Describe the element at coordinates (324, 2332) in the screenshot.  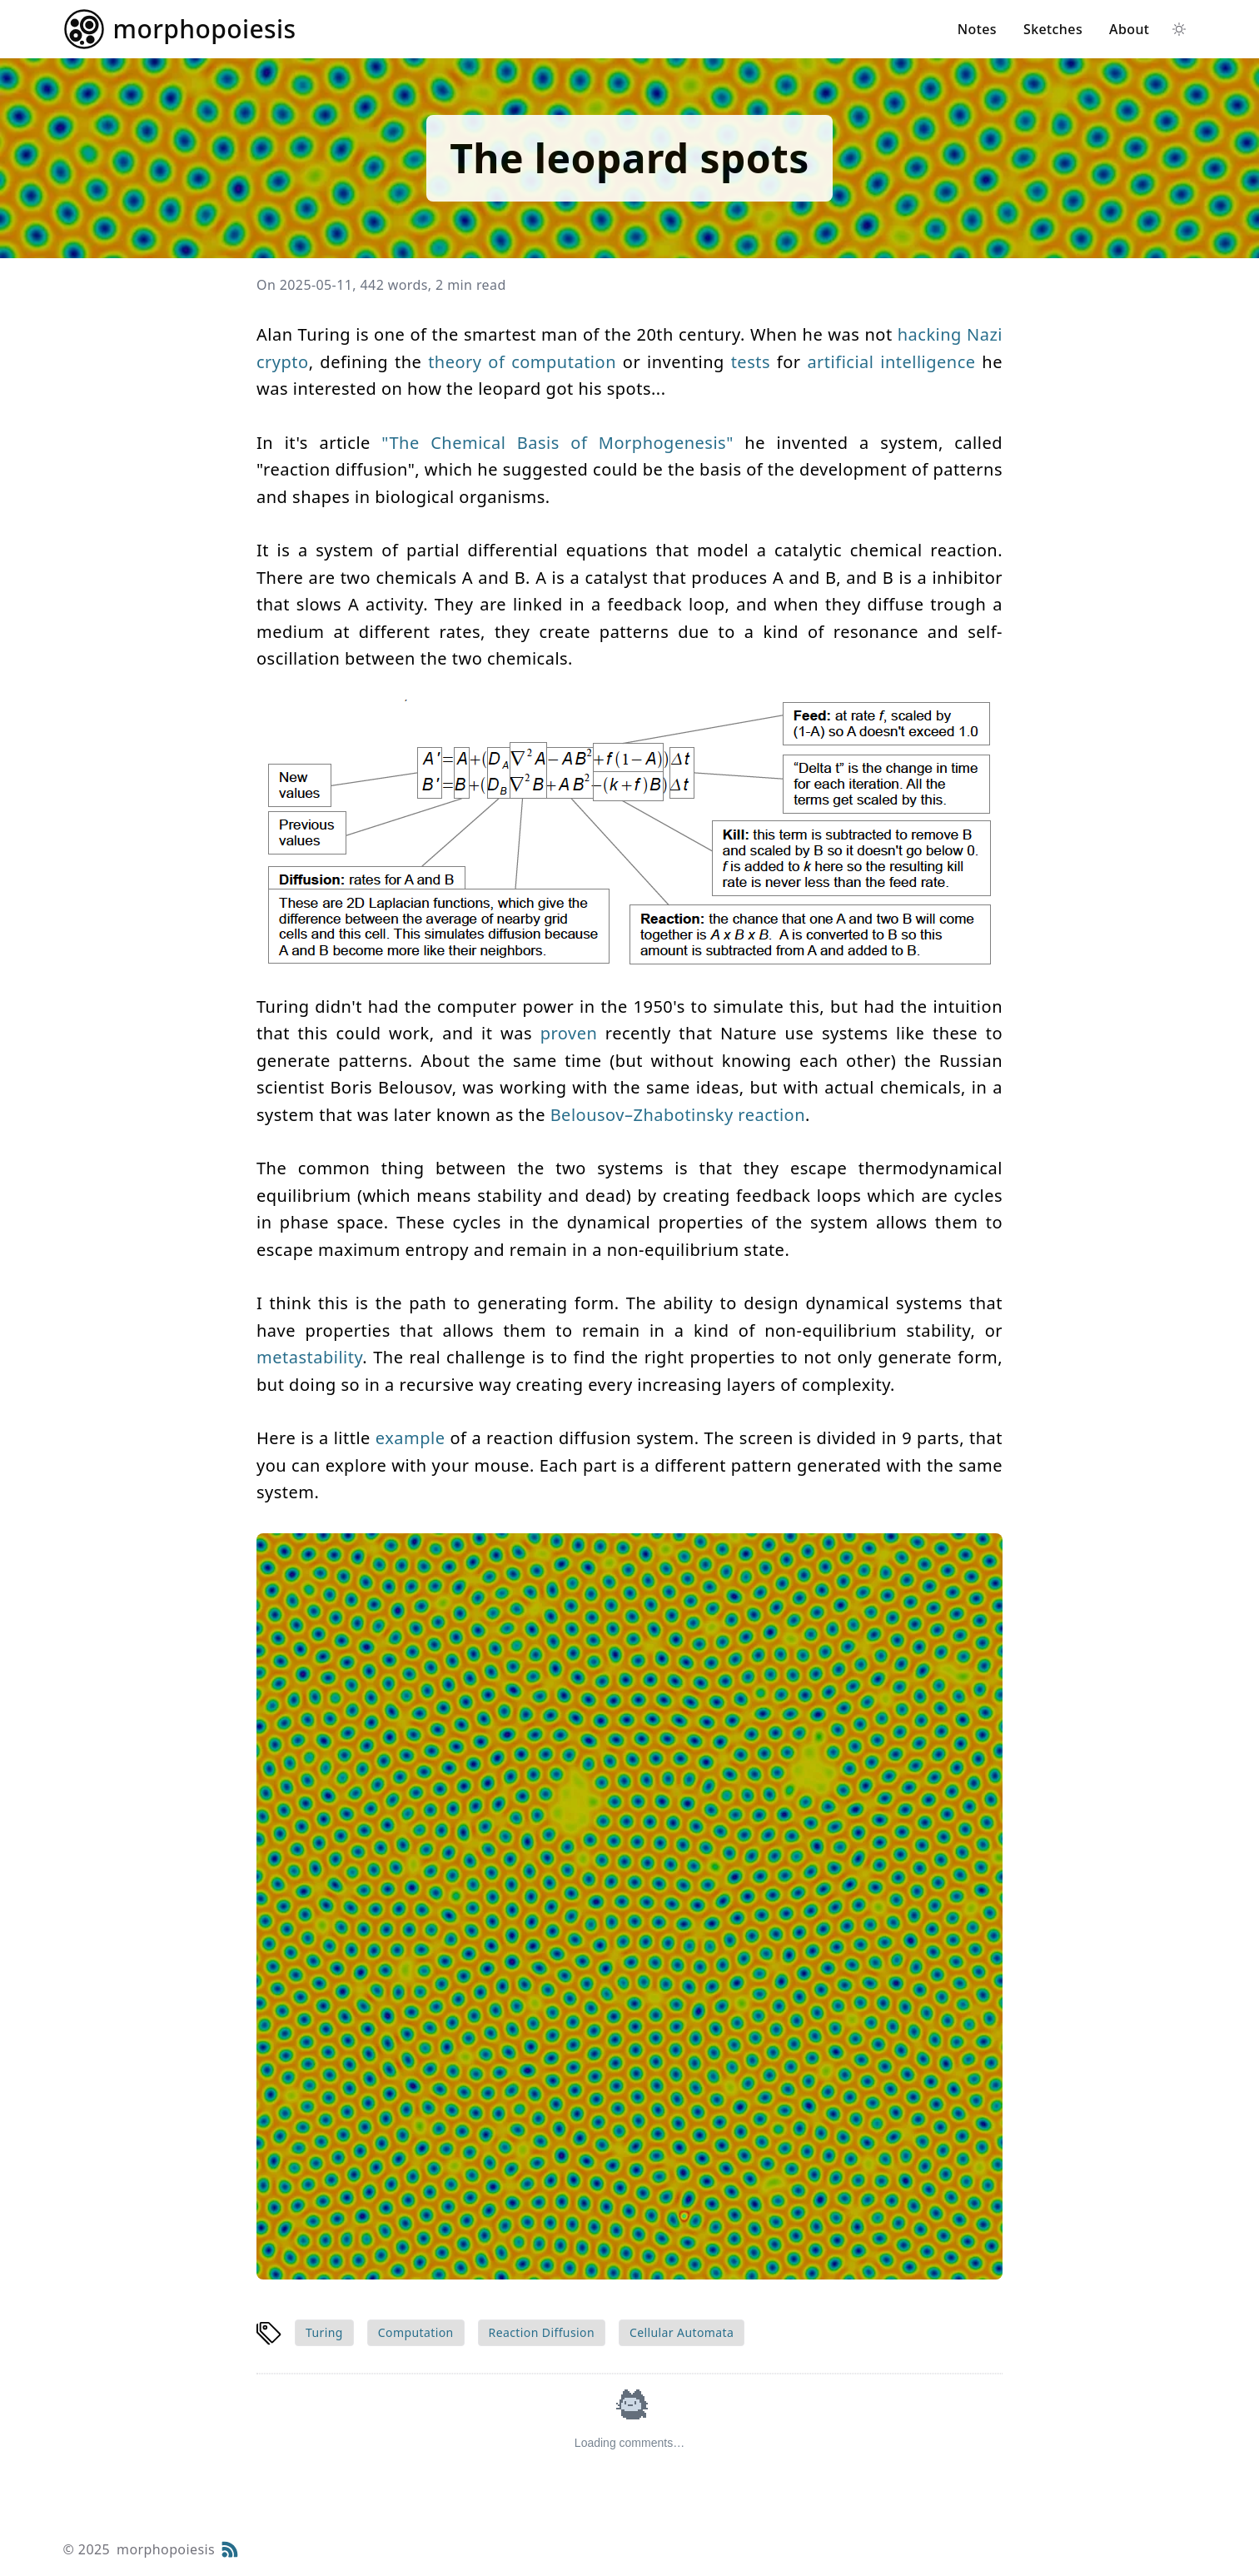
I see `Turing` at that location.